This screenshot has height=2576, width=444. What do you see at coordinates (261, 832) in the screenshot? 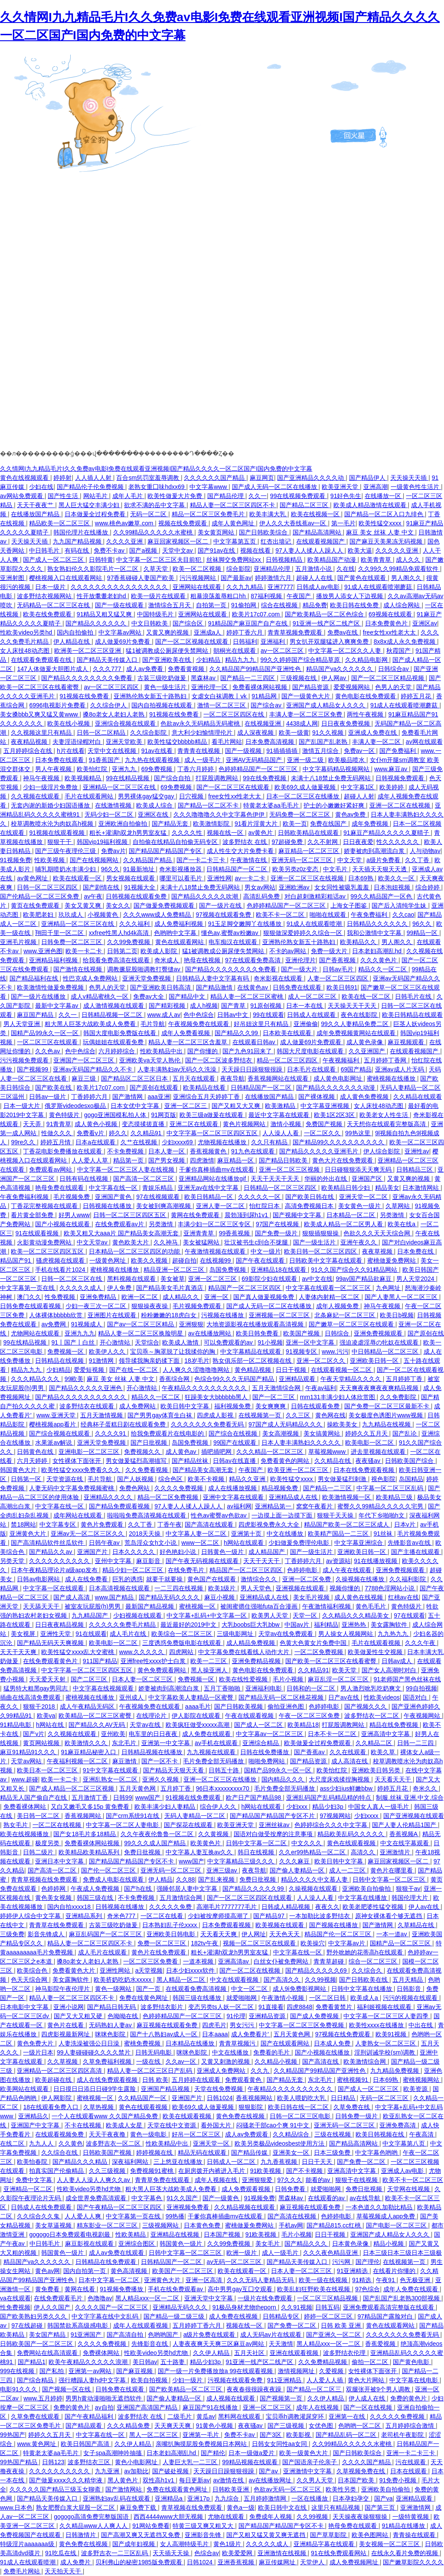
I see `av黄色片` at bounding box center [261, 832].